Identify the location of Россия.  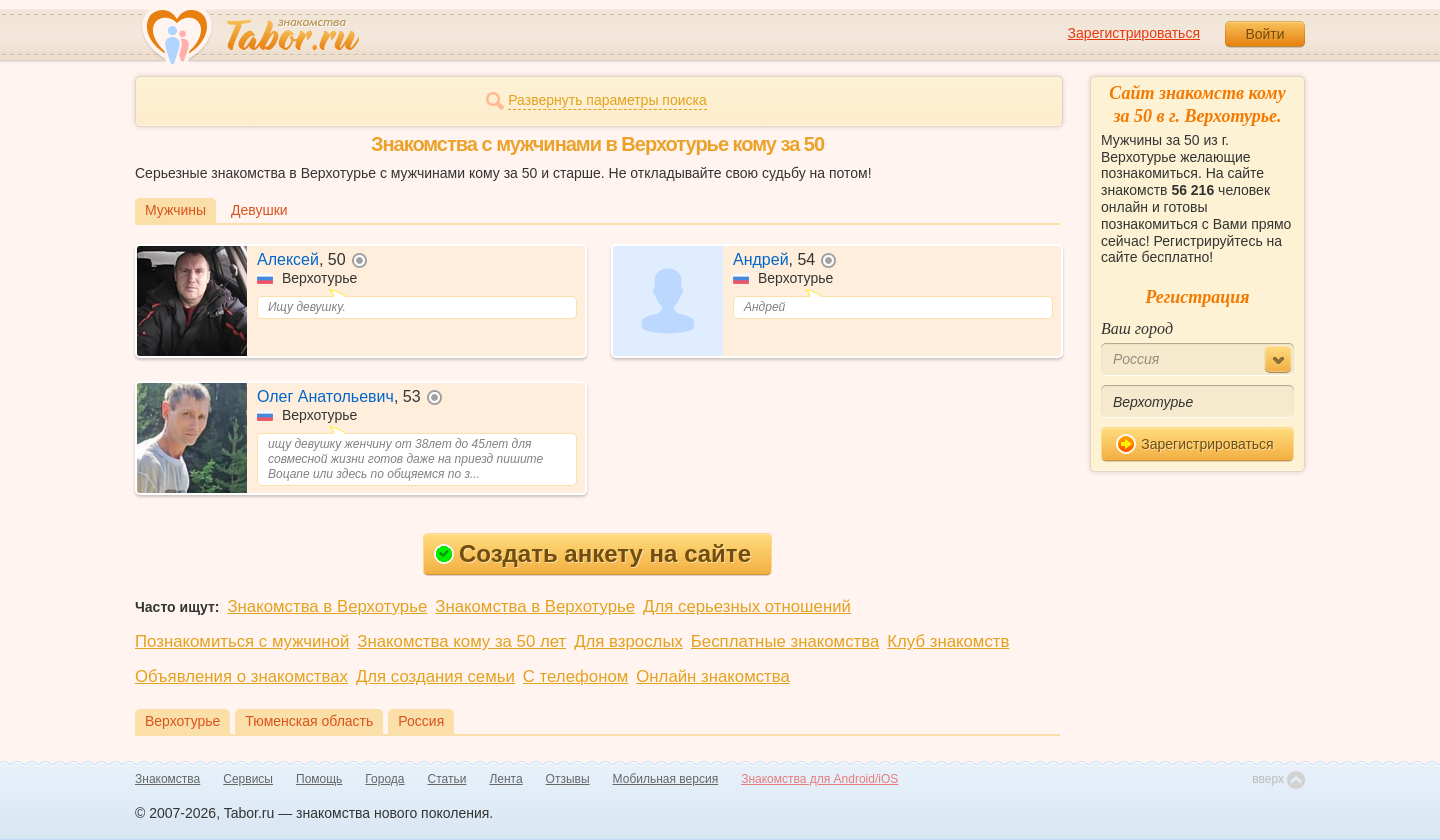
(421, 721).